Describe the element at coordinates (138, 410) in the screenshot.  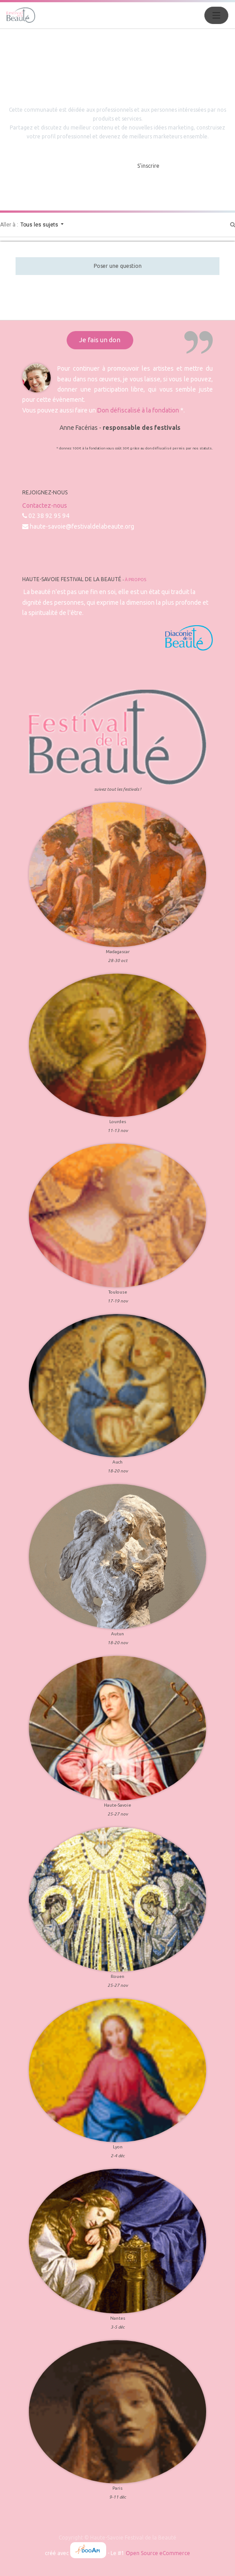
I see `Don défiscalisé à la fondation` at that location.